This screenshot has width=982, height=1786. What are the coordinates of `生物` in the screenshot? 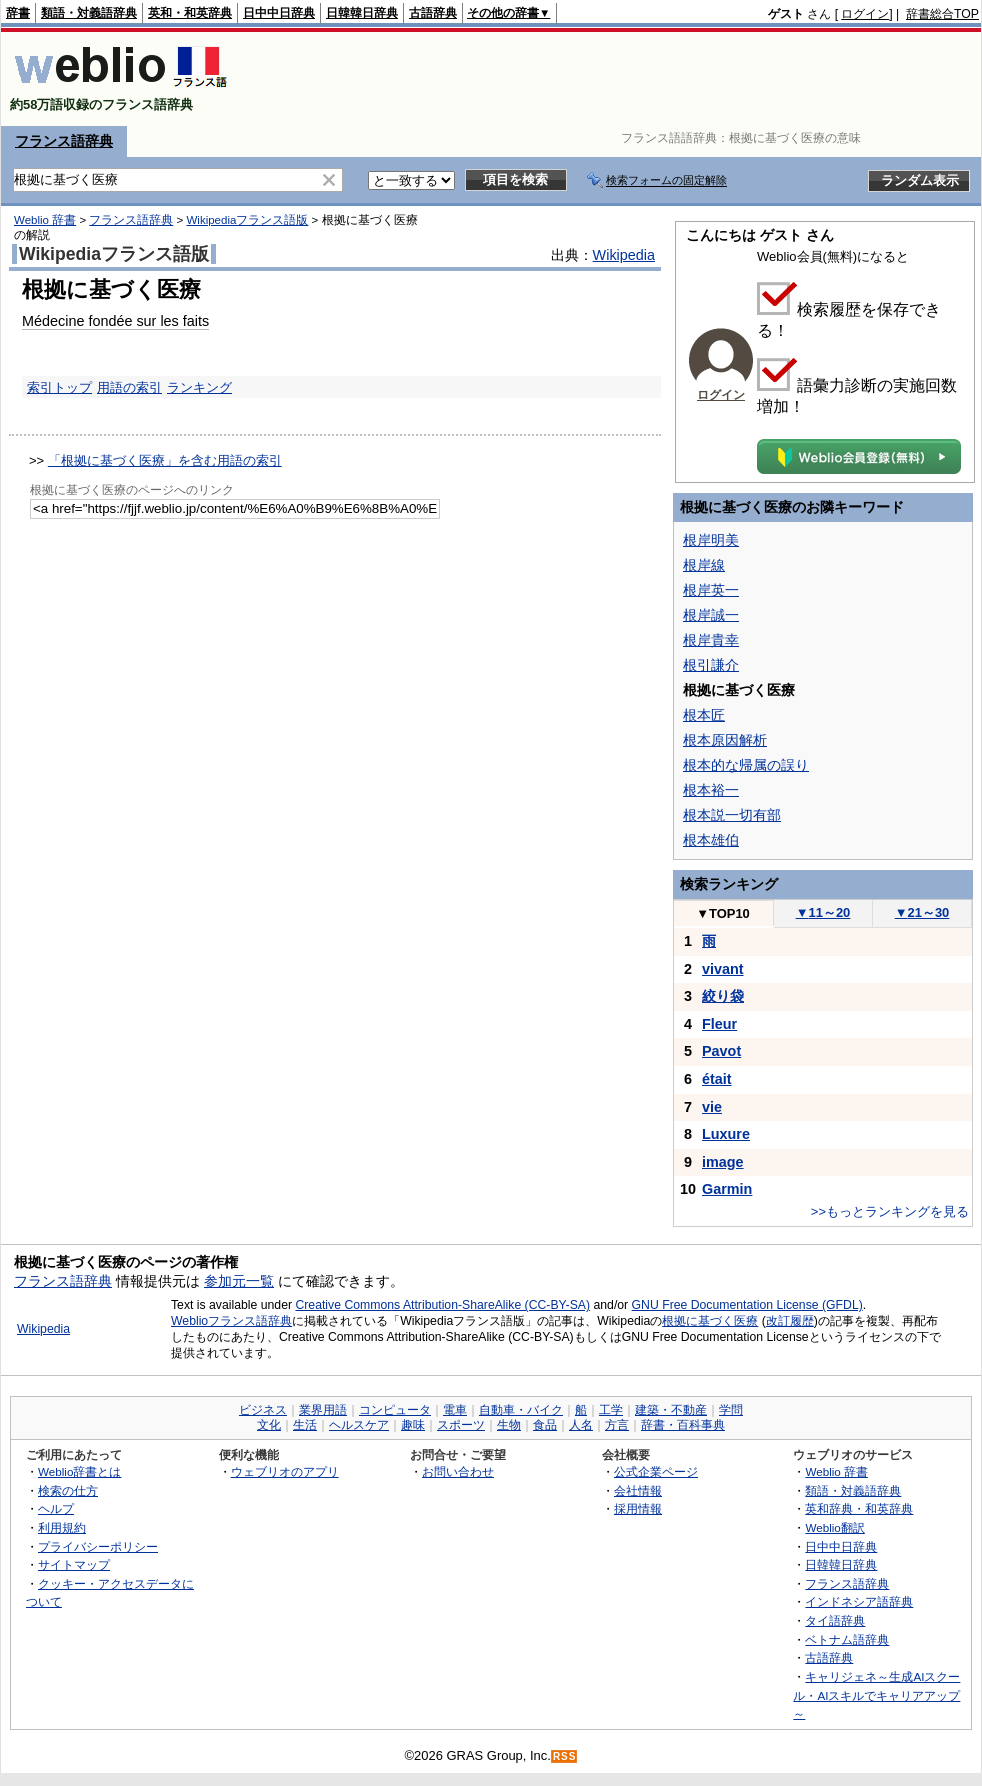 It's located at (509, 1425).